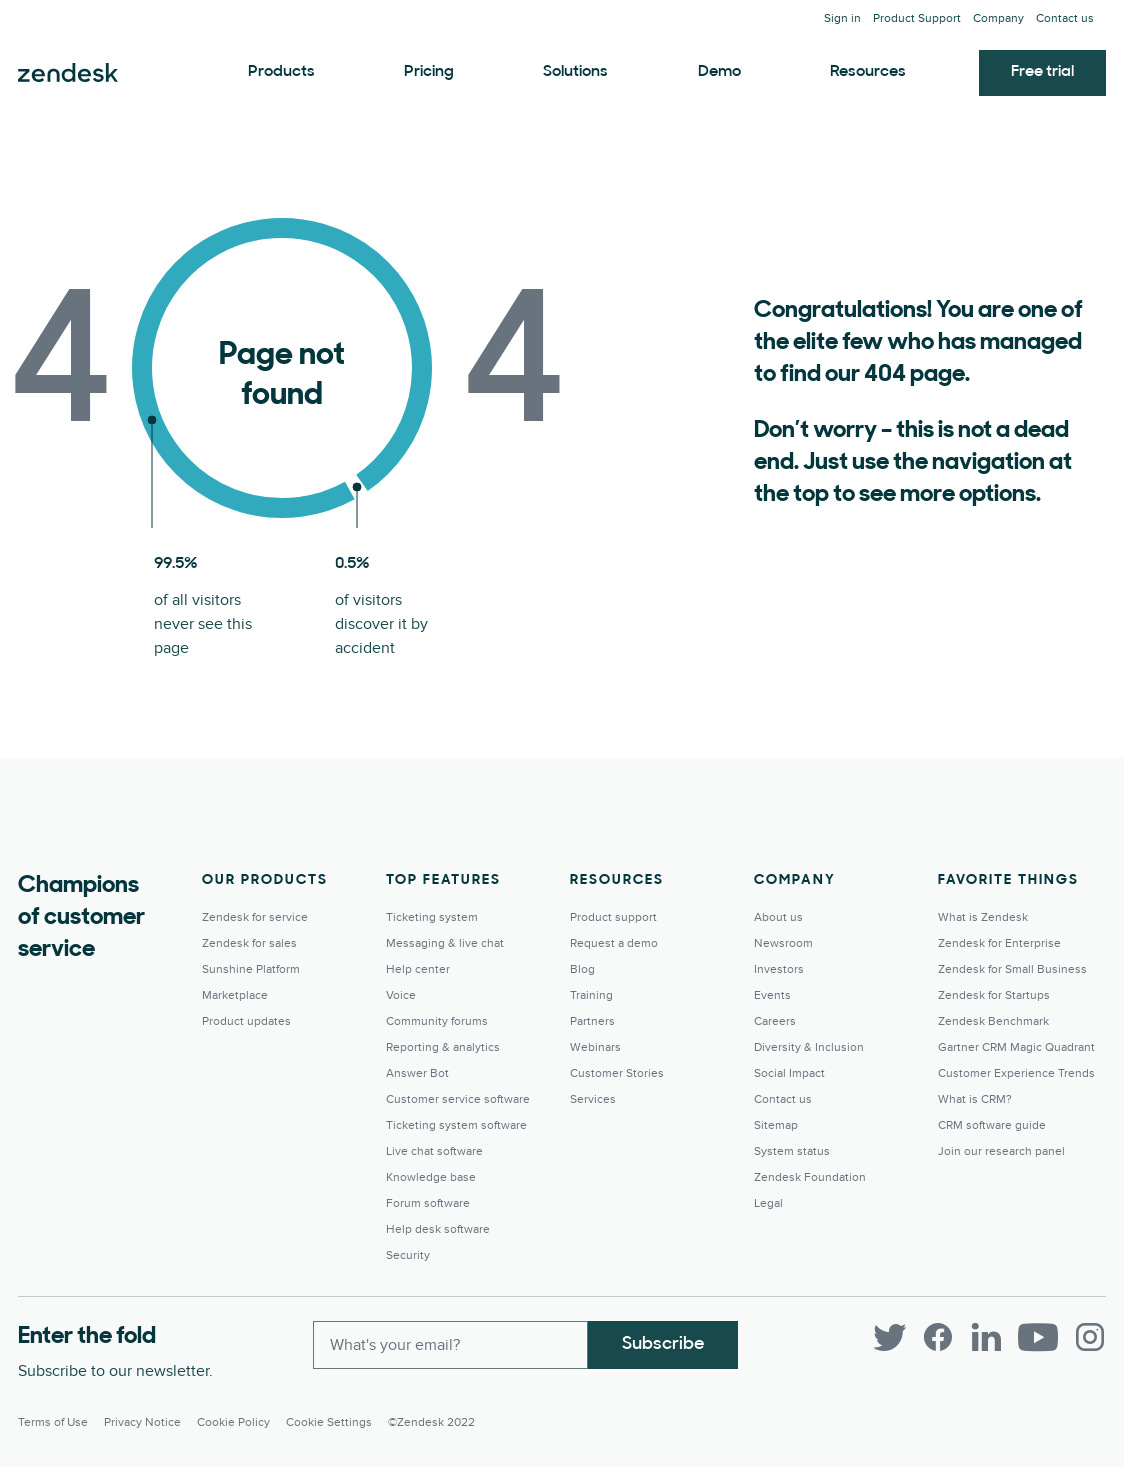  What do you see at coordinates (986, 1337) in the screenshot?
I see `[LinkedIn]` at bounding box center [986, 1337].